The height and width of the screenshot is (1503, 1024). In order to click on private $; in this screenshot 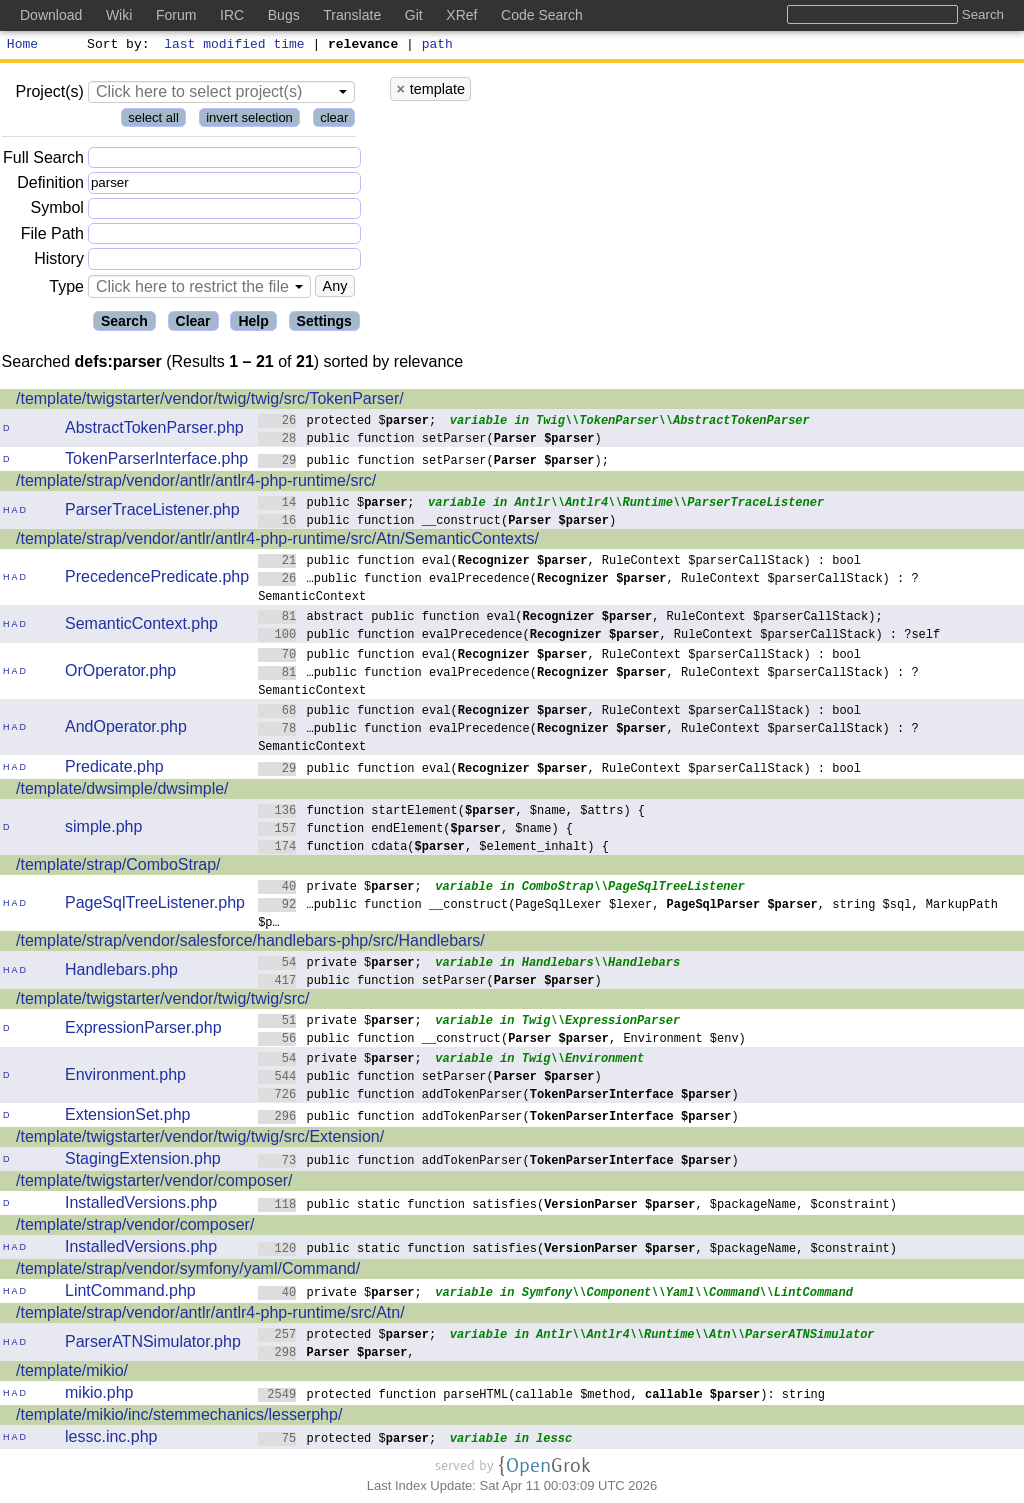, I will do `click(340, 888)`.